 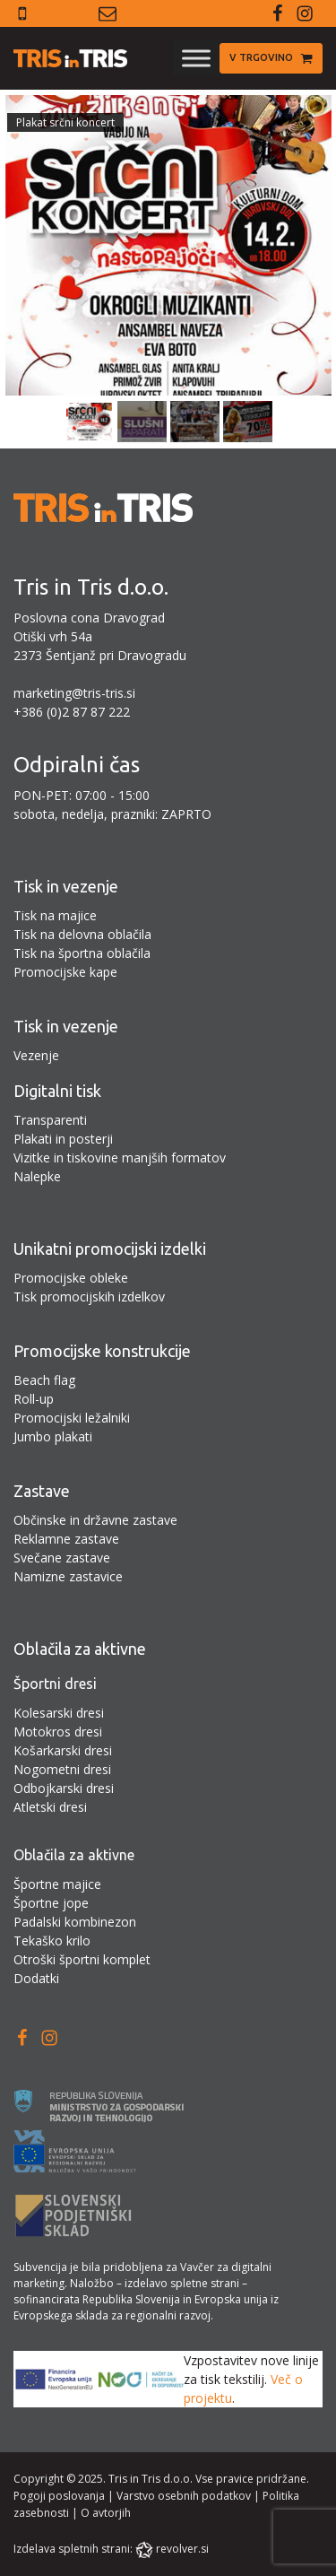 What do you see at coordinates (182, 2548) in the screenshot?
I see `revolver.si` at bounding box center [182, 2548].